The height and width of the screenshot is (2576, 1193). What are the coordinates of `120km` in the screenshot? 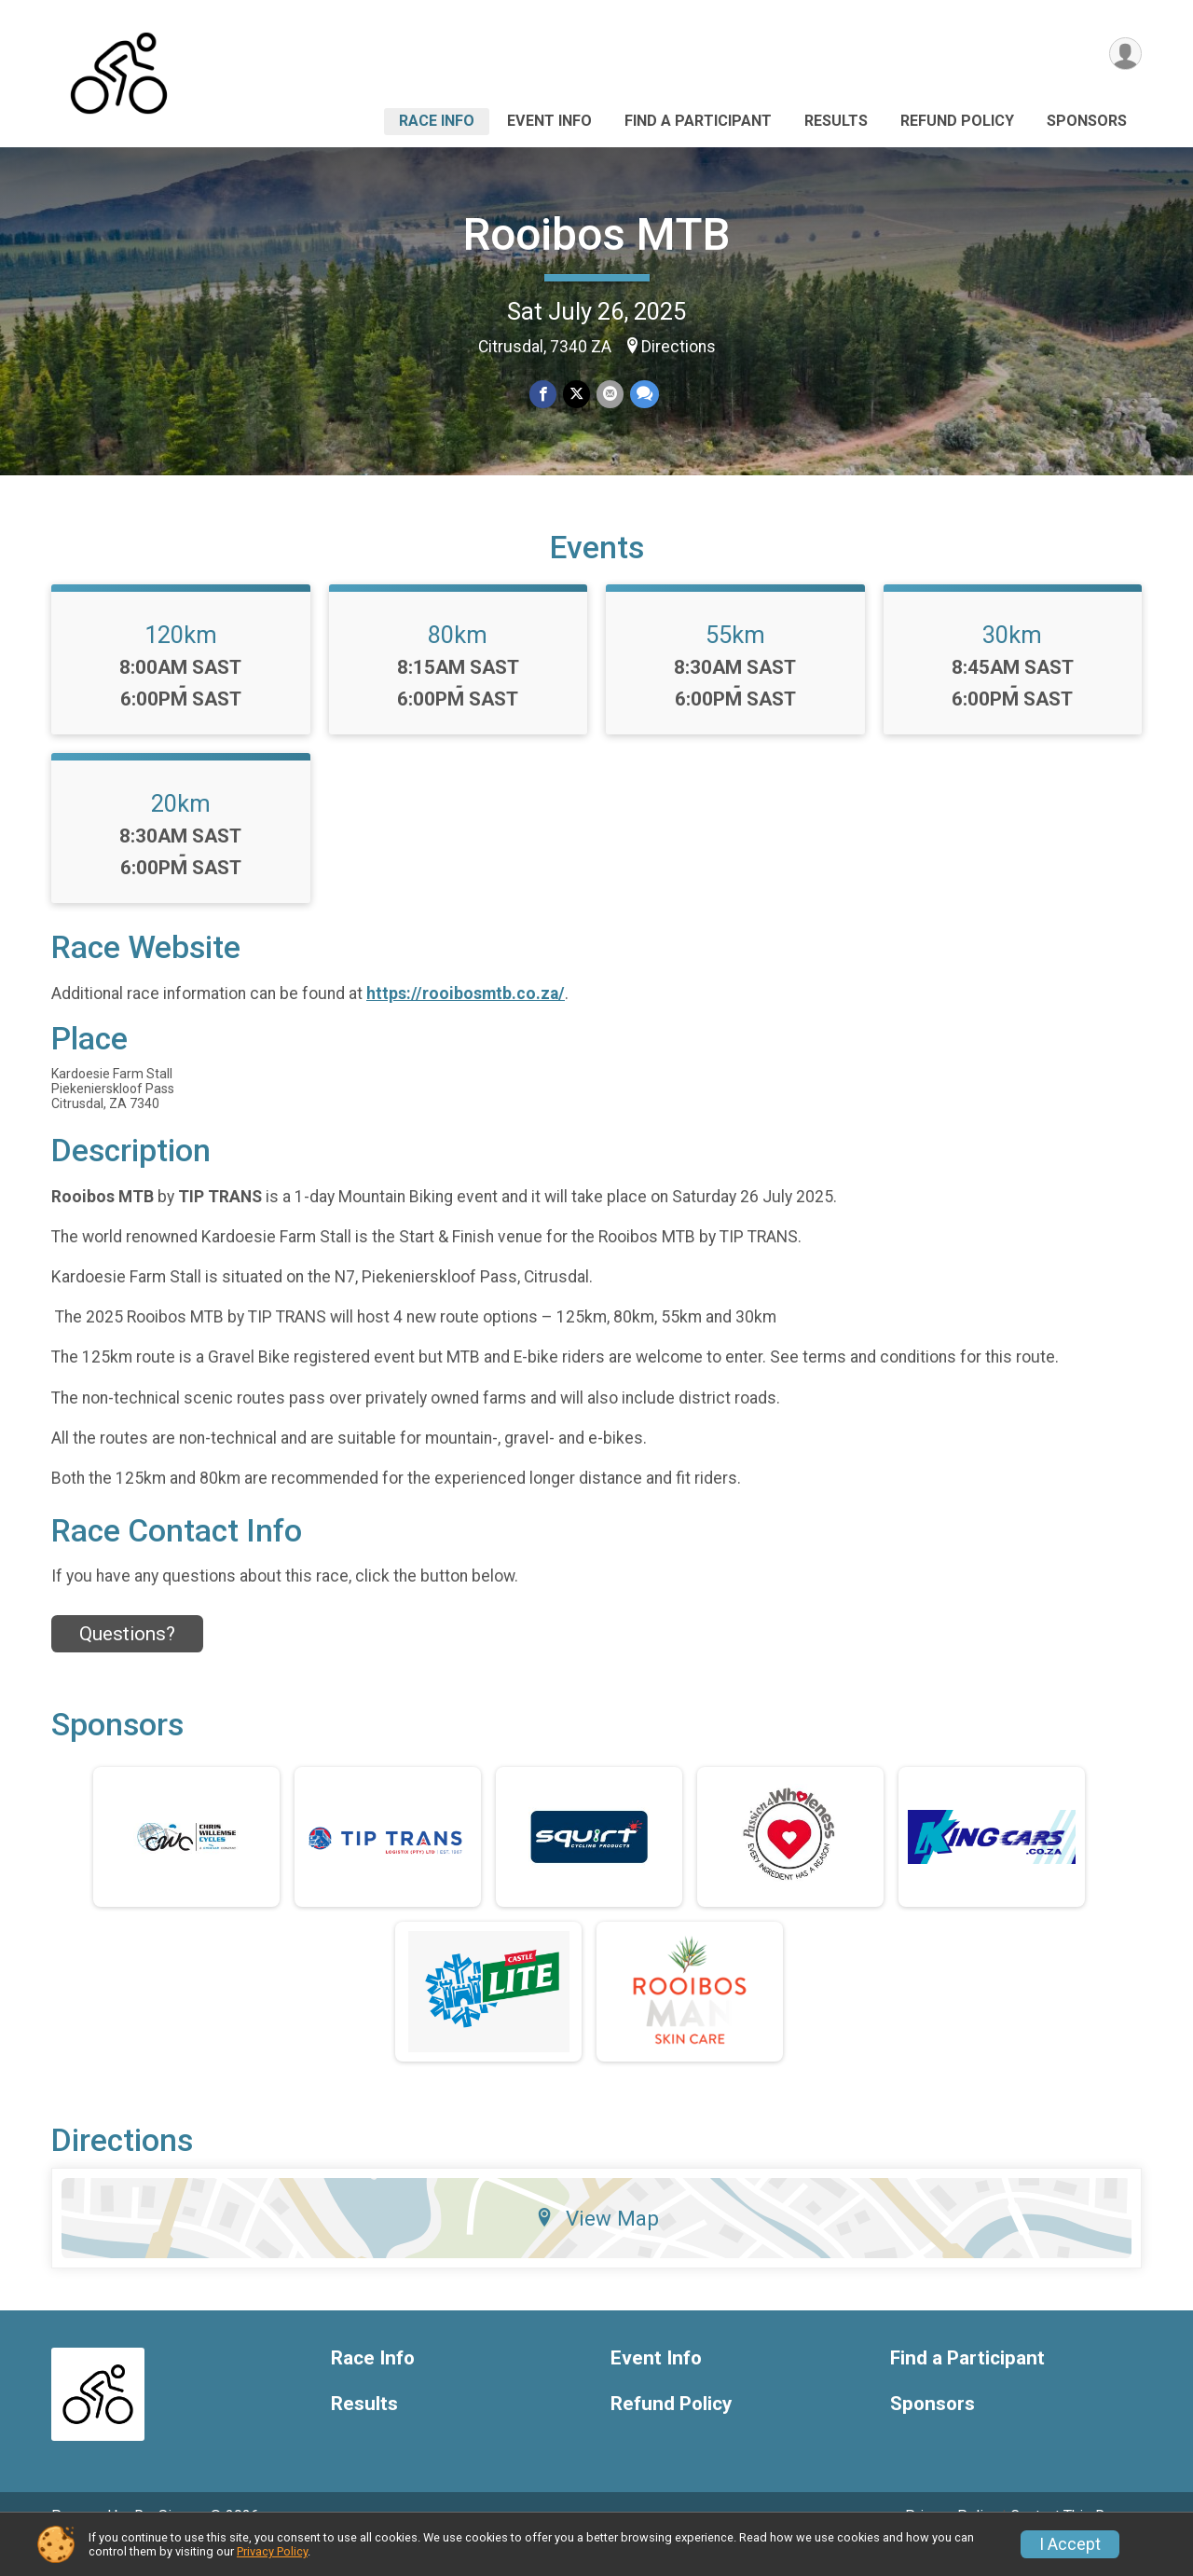 It's located at (180, 661).